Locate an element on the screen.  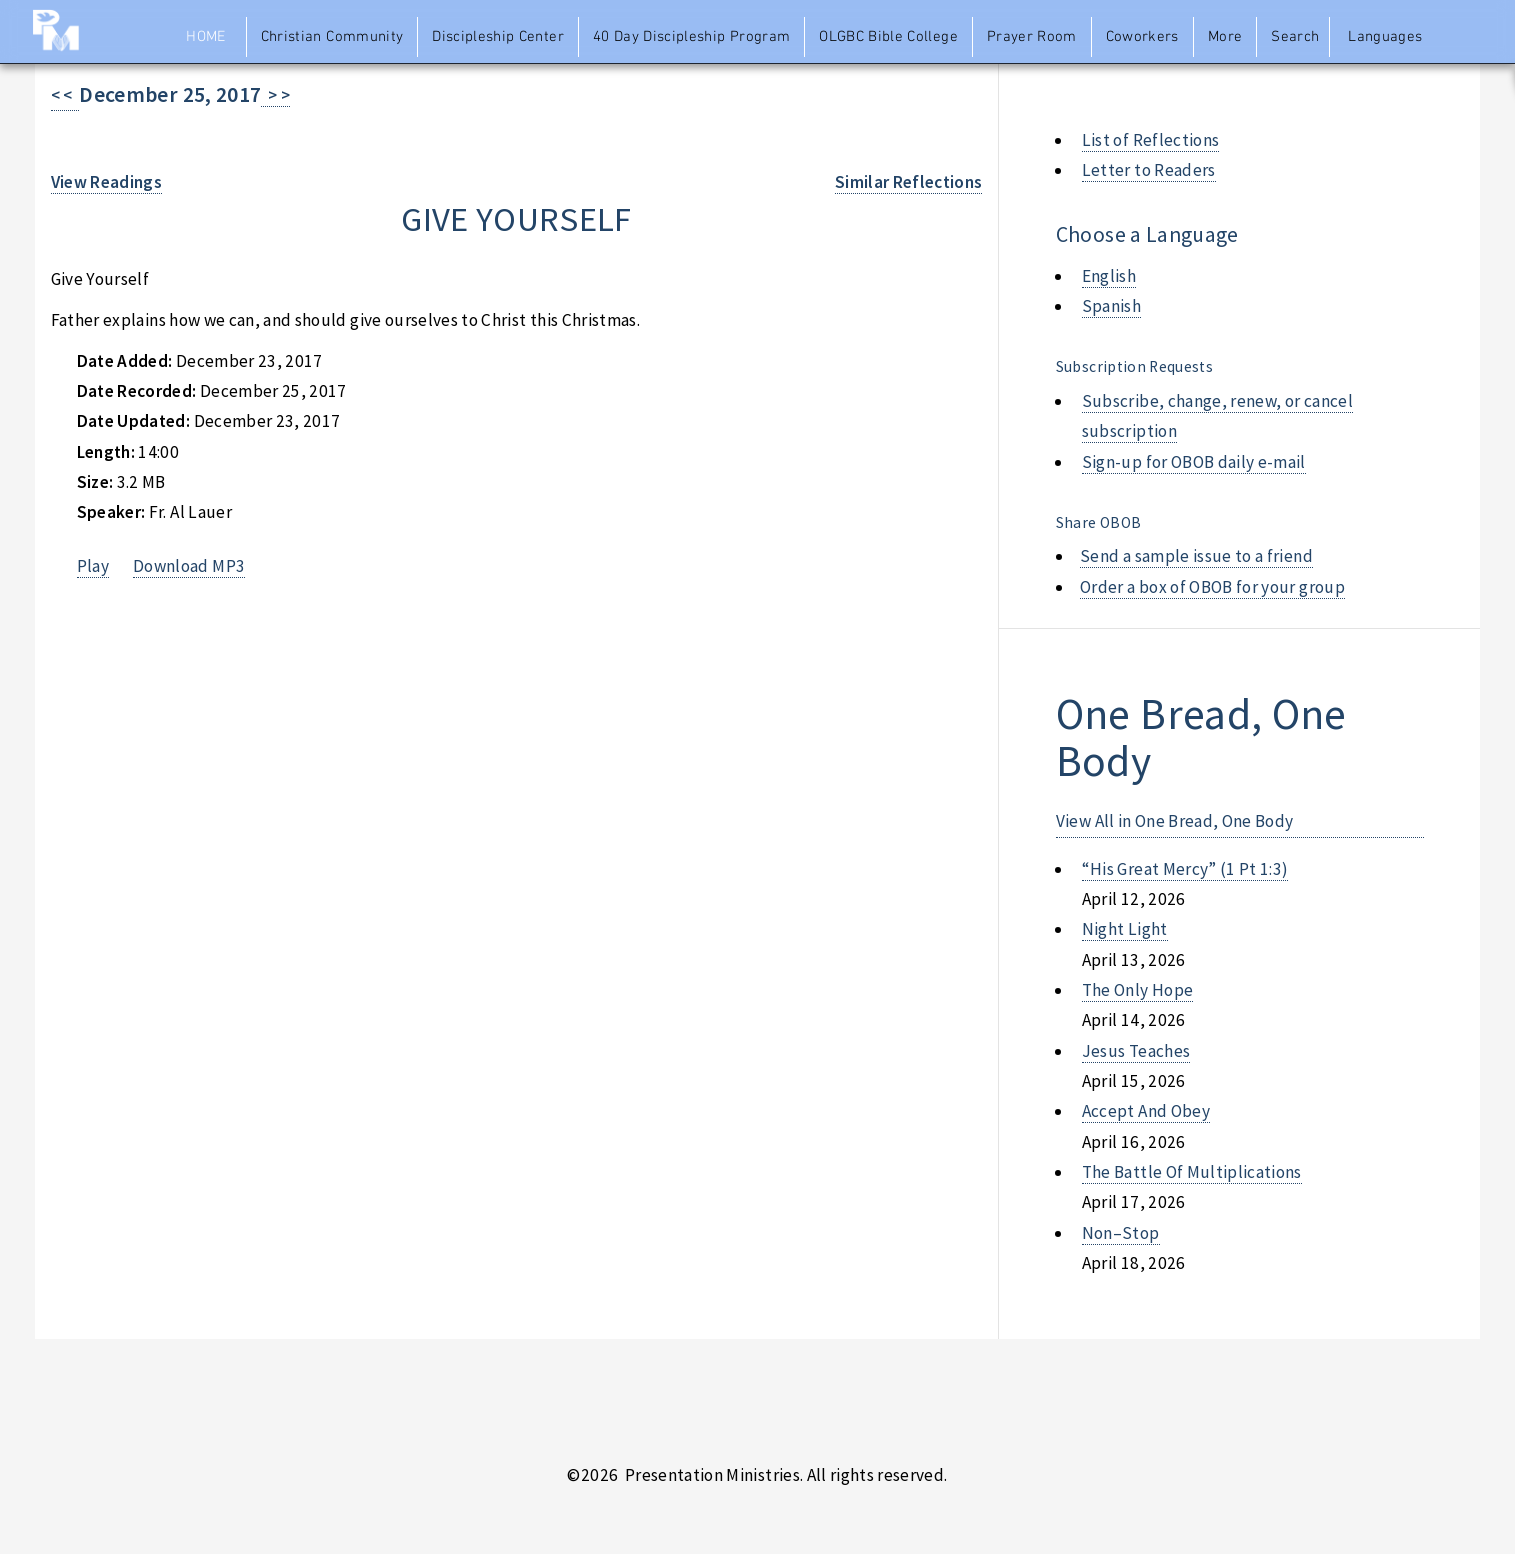
Prayer Room is located at coordinates (1032, 37).